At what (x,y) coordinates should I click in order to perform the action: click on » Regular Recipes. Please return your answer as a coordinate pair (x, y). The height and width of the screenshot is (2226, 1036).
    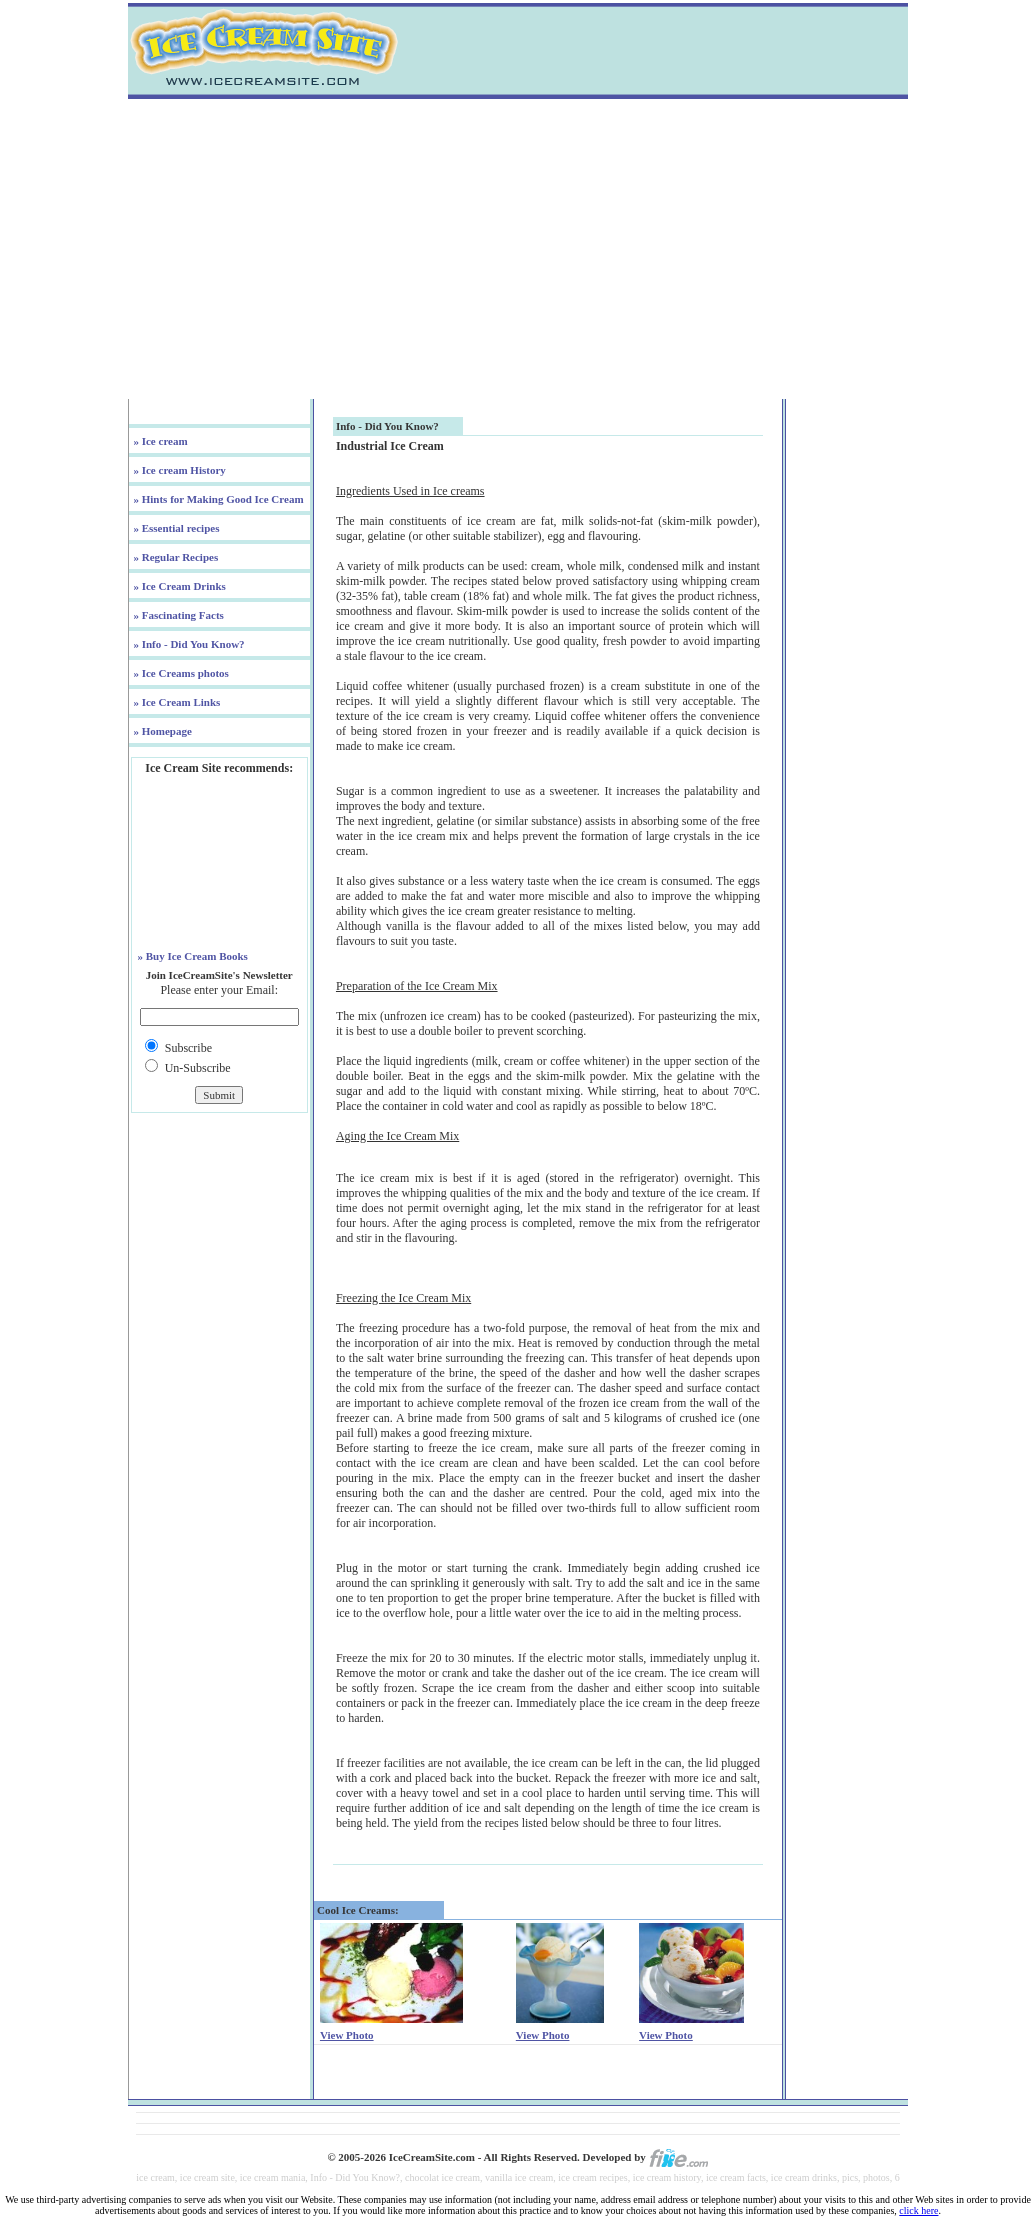
    Looking at the image, I should click on (174, 557).